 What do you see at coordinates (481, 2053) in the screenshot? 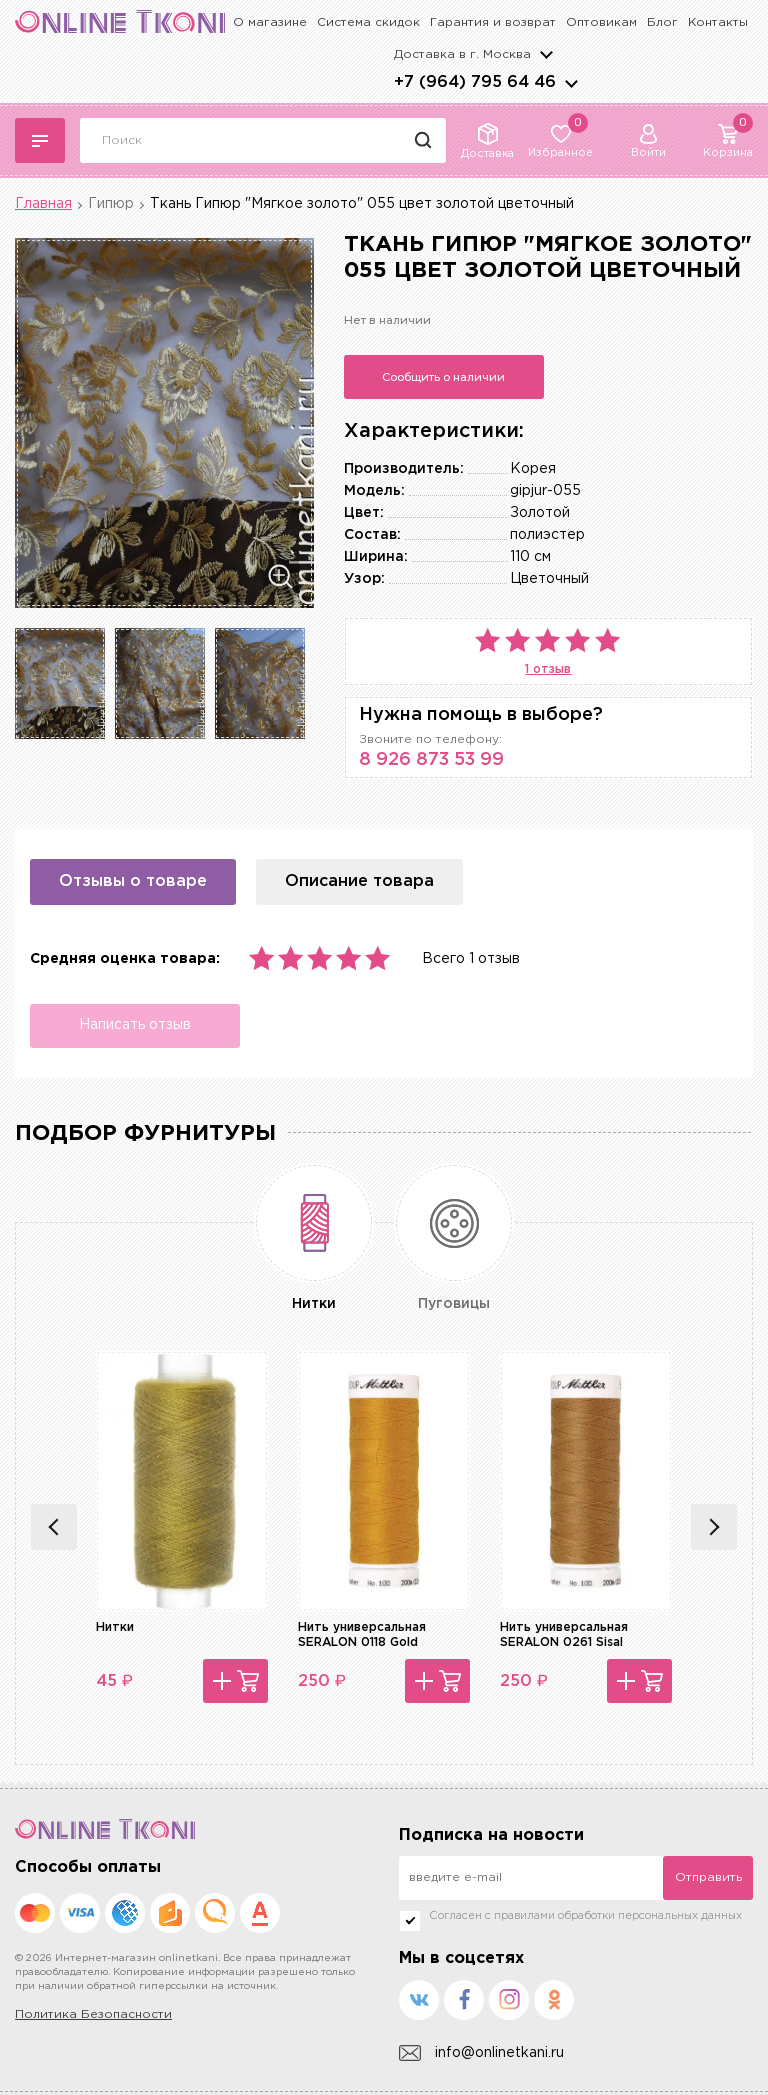
I see `info@onlinetkani.ru` at bounding box center [481, 2053].